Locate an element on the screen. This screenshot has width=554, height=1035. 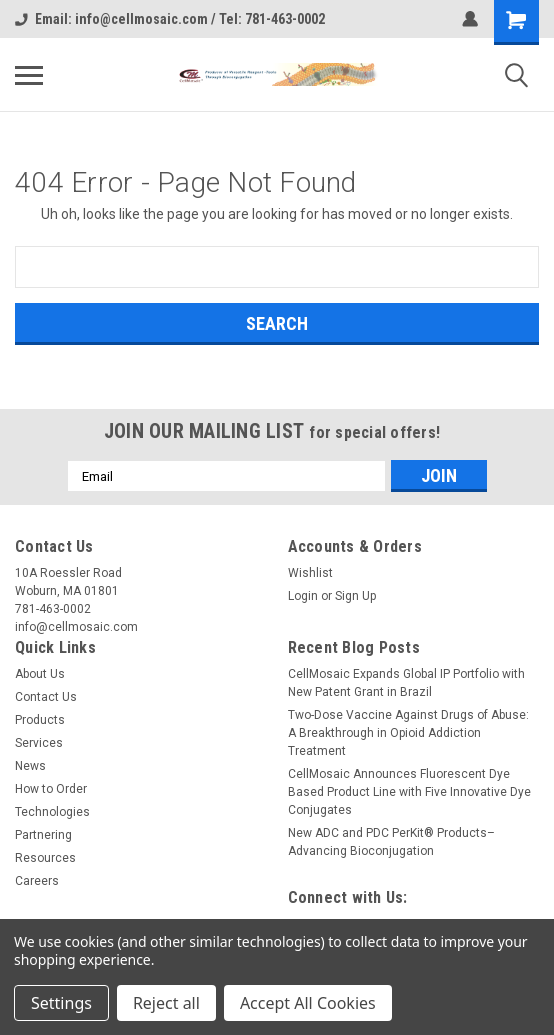
Accept All Cookies is located at coordinates (308, 1003).